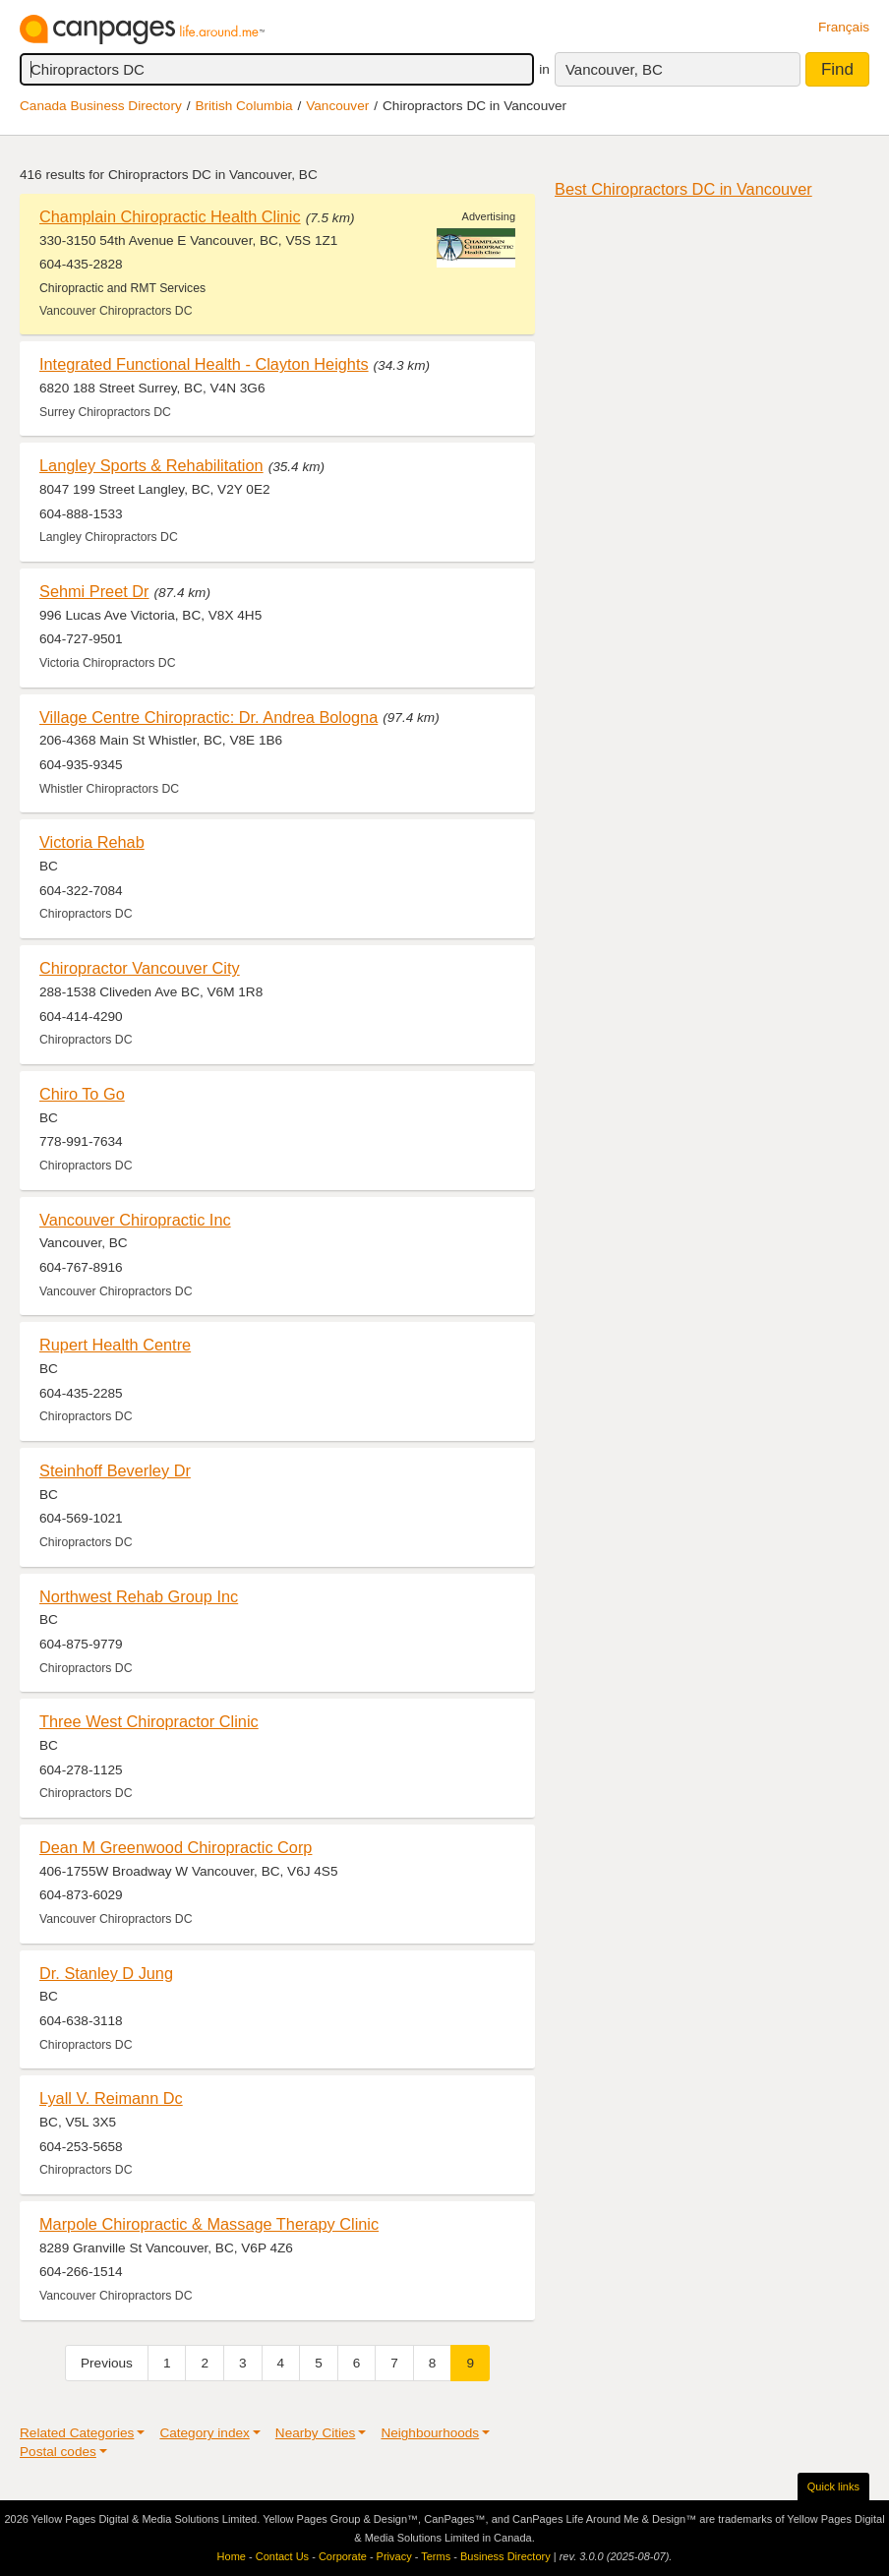 This screenshot has height=2576, width=889. What do you see at coordinates (138, 1596) in the screenshot?
I see `Northwest Rehab Group Inc` at bounding box center [138, 1596].